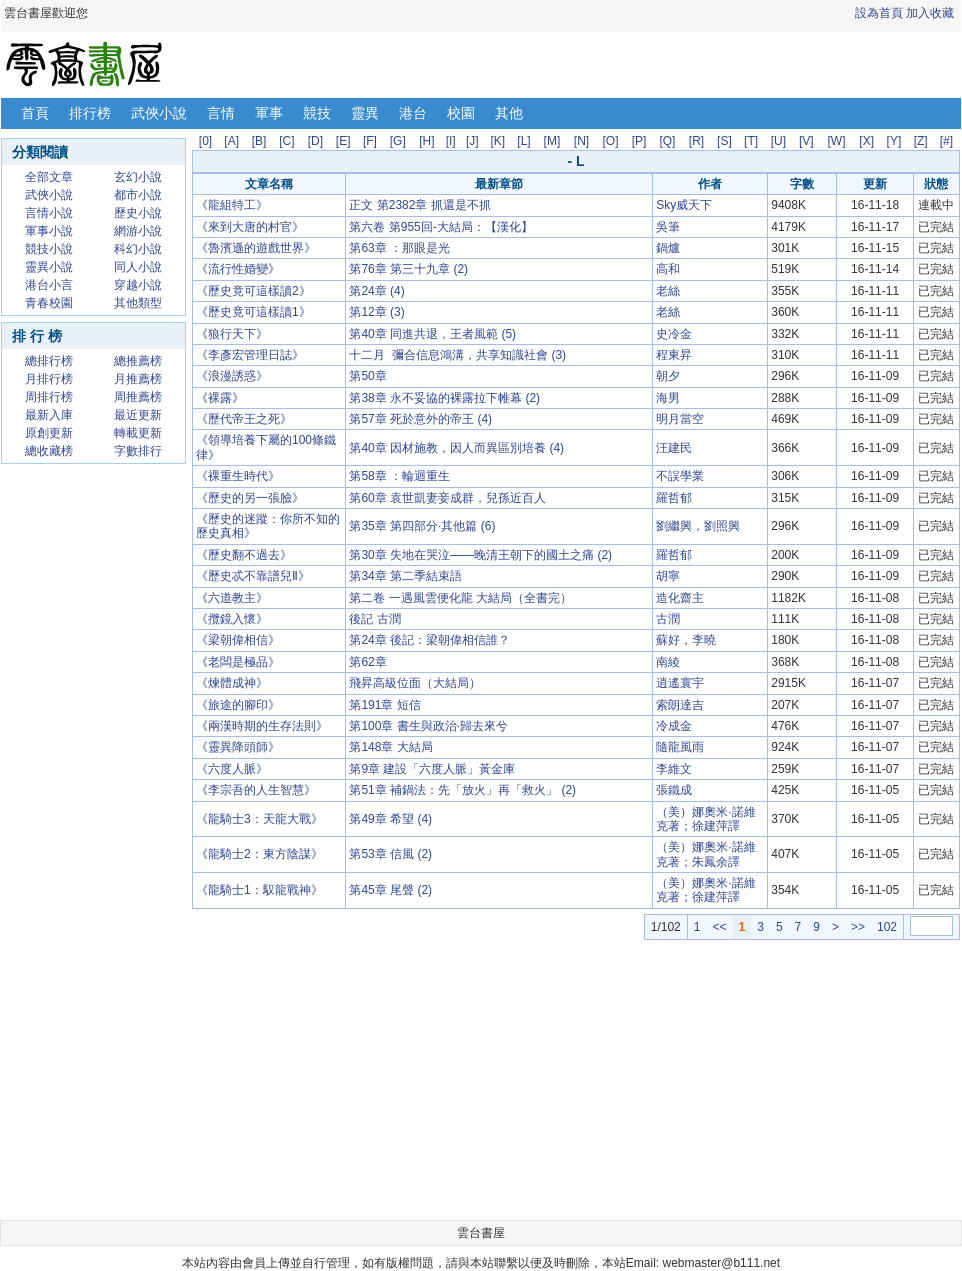 This screenshot has width=962, height=1271. What do you see at coordinates (447, 498) in the screenshot?
I see `第60章 袁世凱妻妾成群，兒孫近百人` at bounding box center [447, 498].